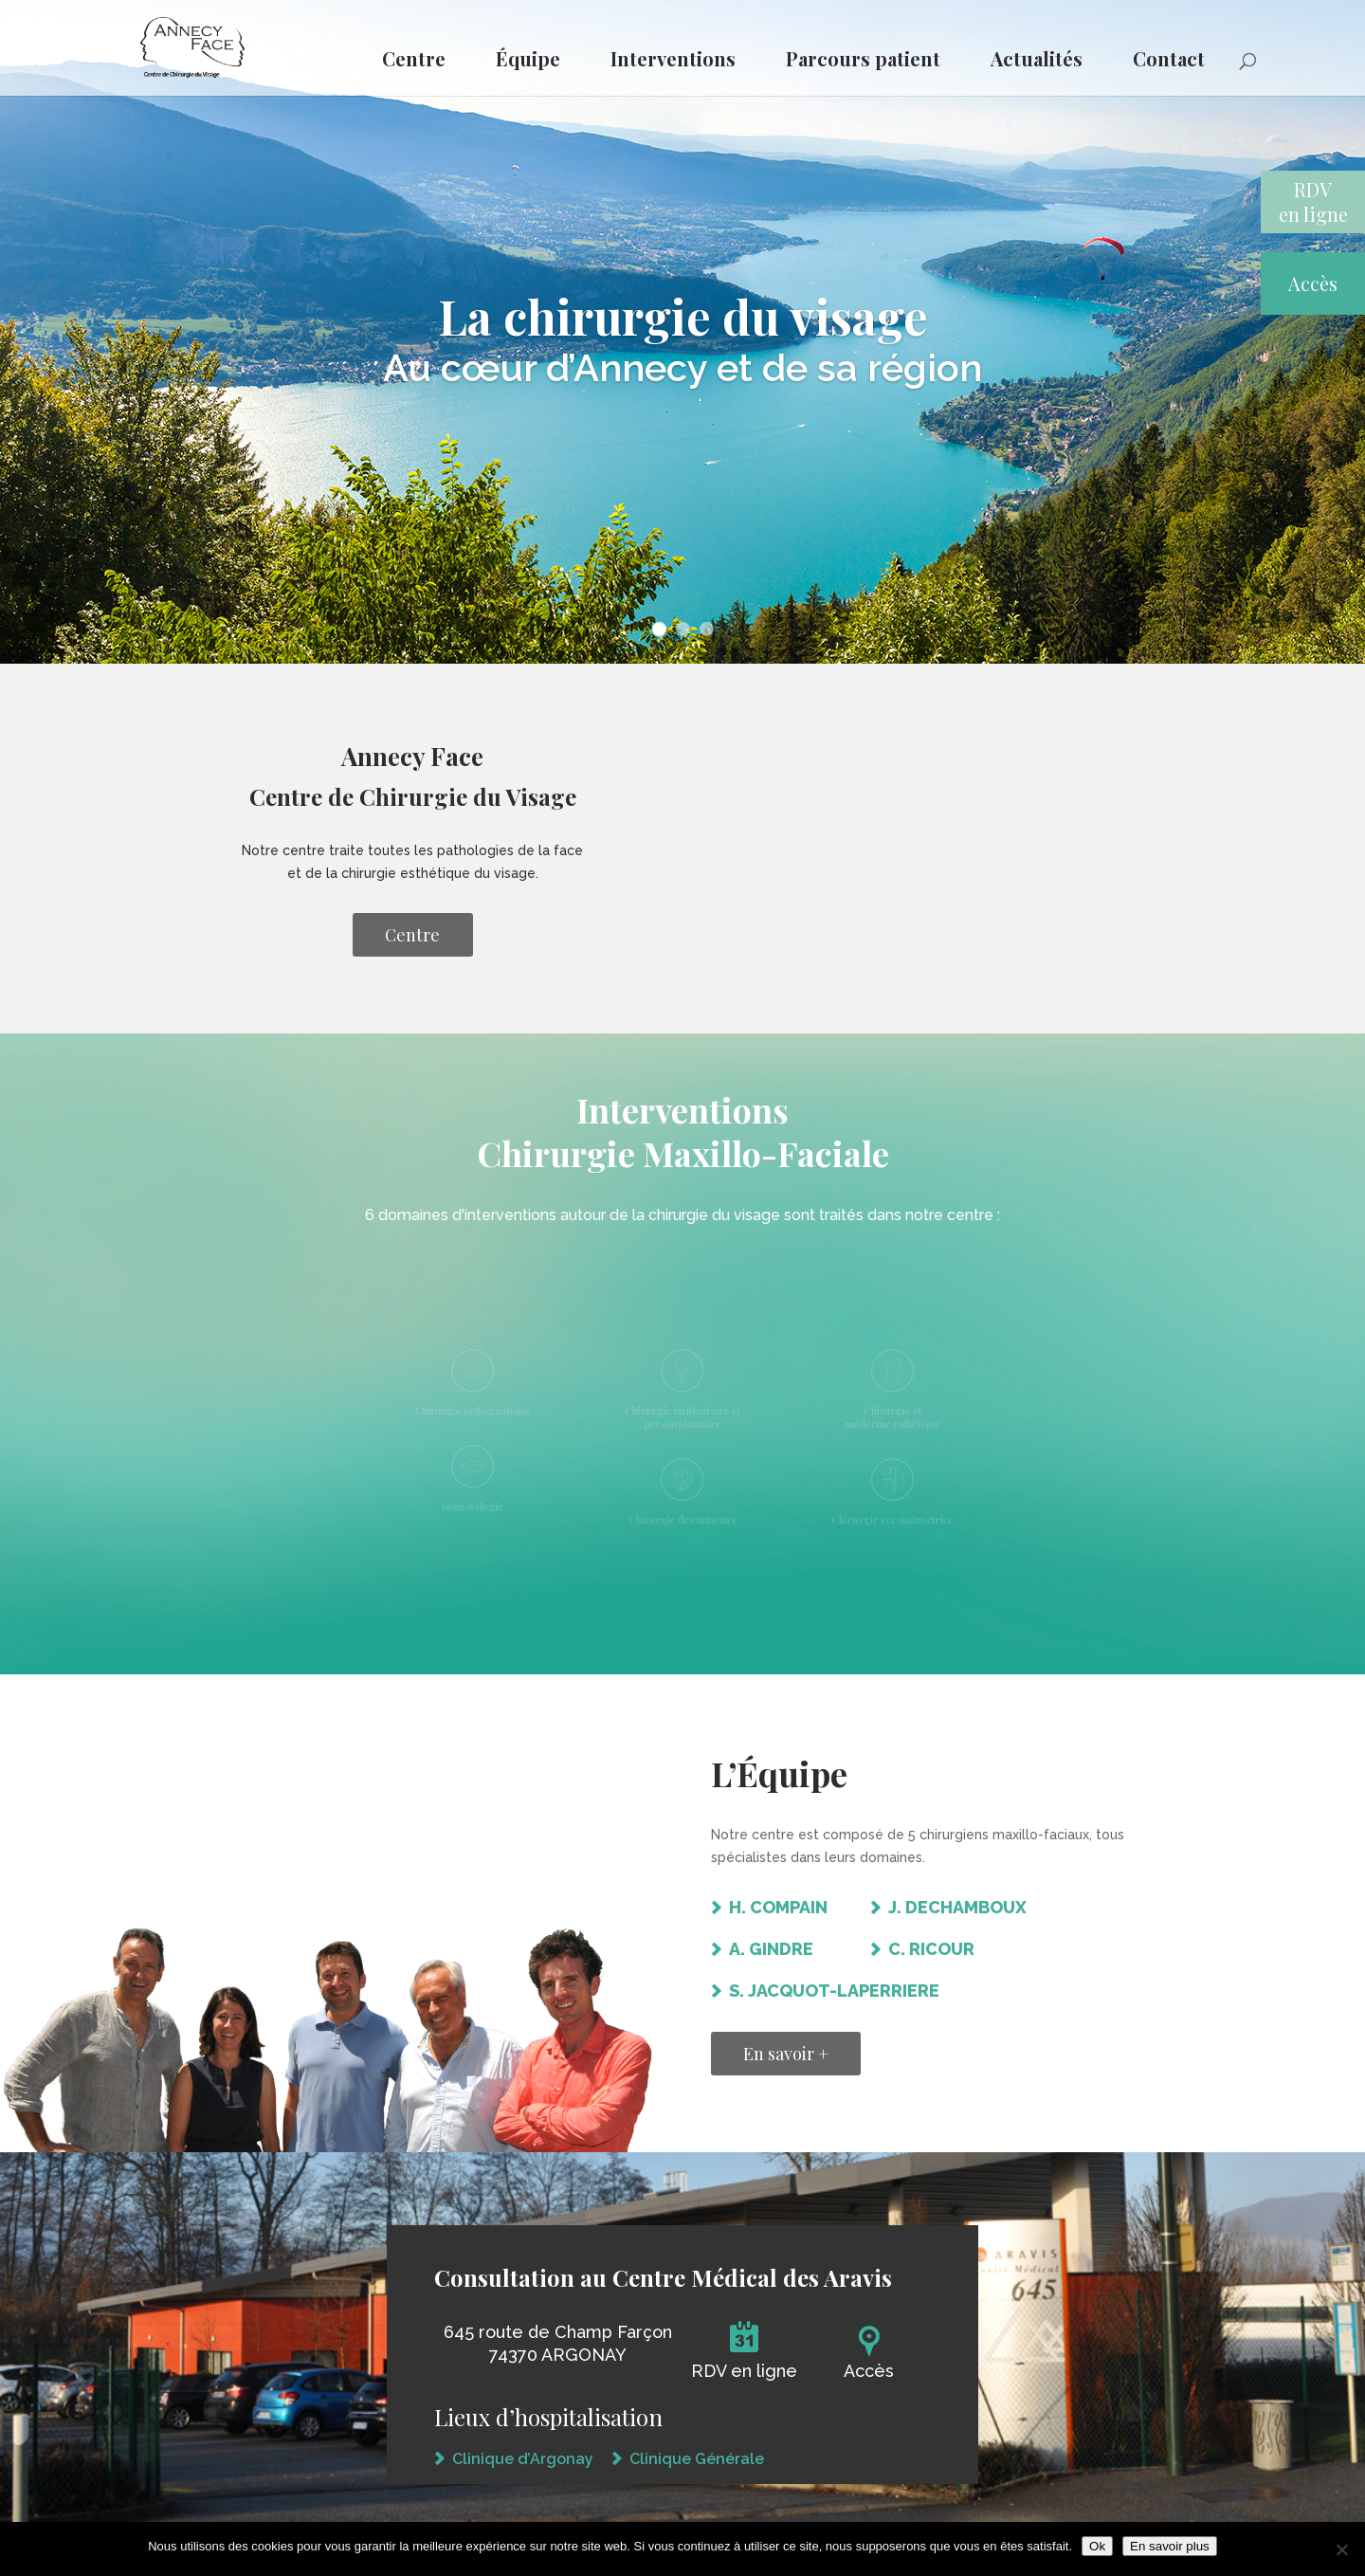  What do you see at coordinates (785, 2053) in the screenshot?
I see `En savoir +` at bounding box center [785, 2053].